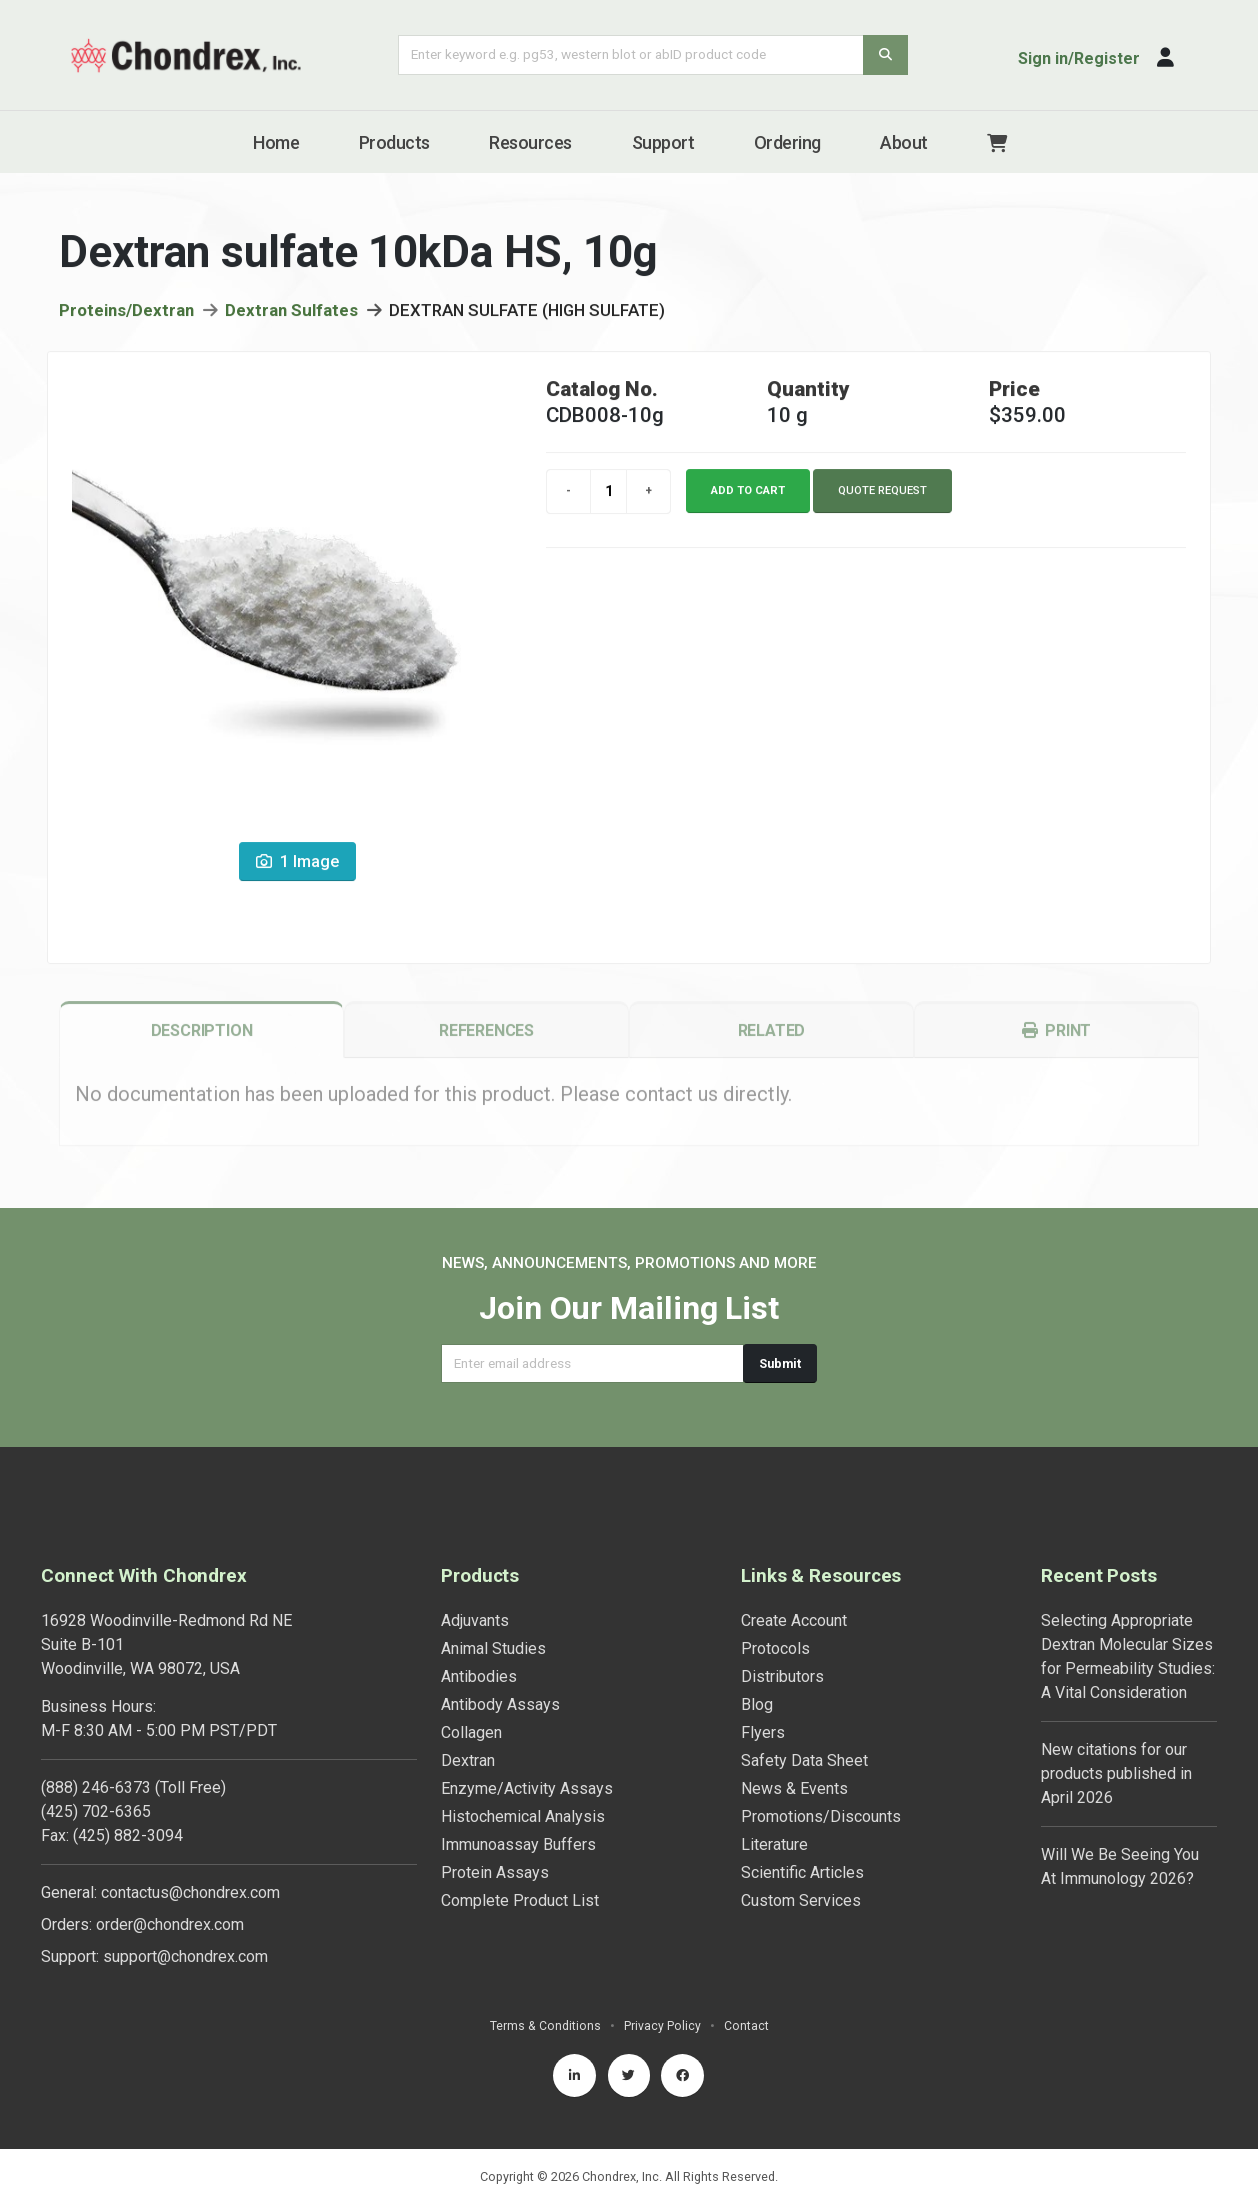 This screenshot has width=1258, height=2210. Describe the element at coordinates (545, 2025) in the screenshot. I see `Terms & Conditions` at that location.